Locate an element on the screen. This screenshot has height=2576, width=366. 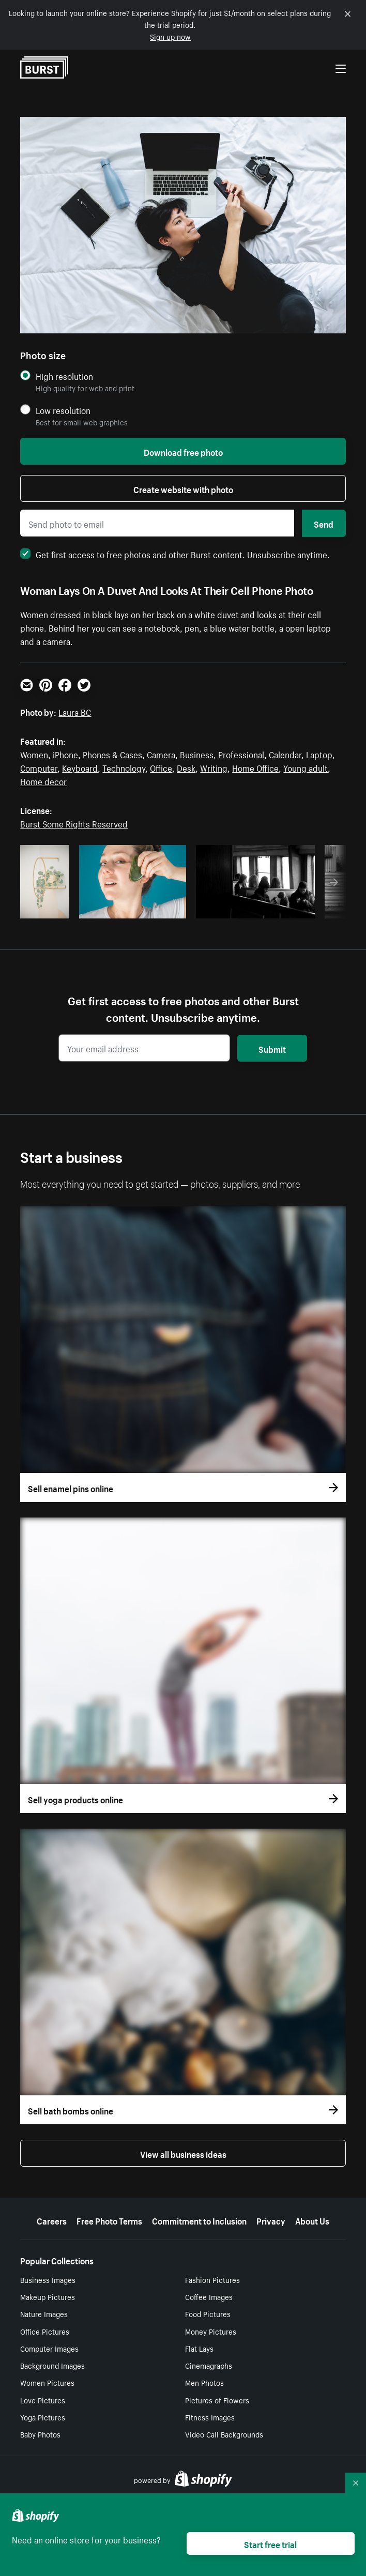
Burst Some Rights Reserved is located at coordinates (74, 823).